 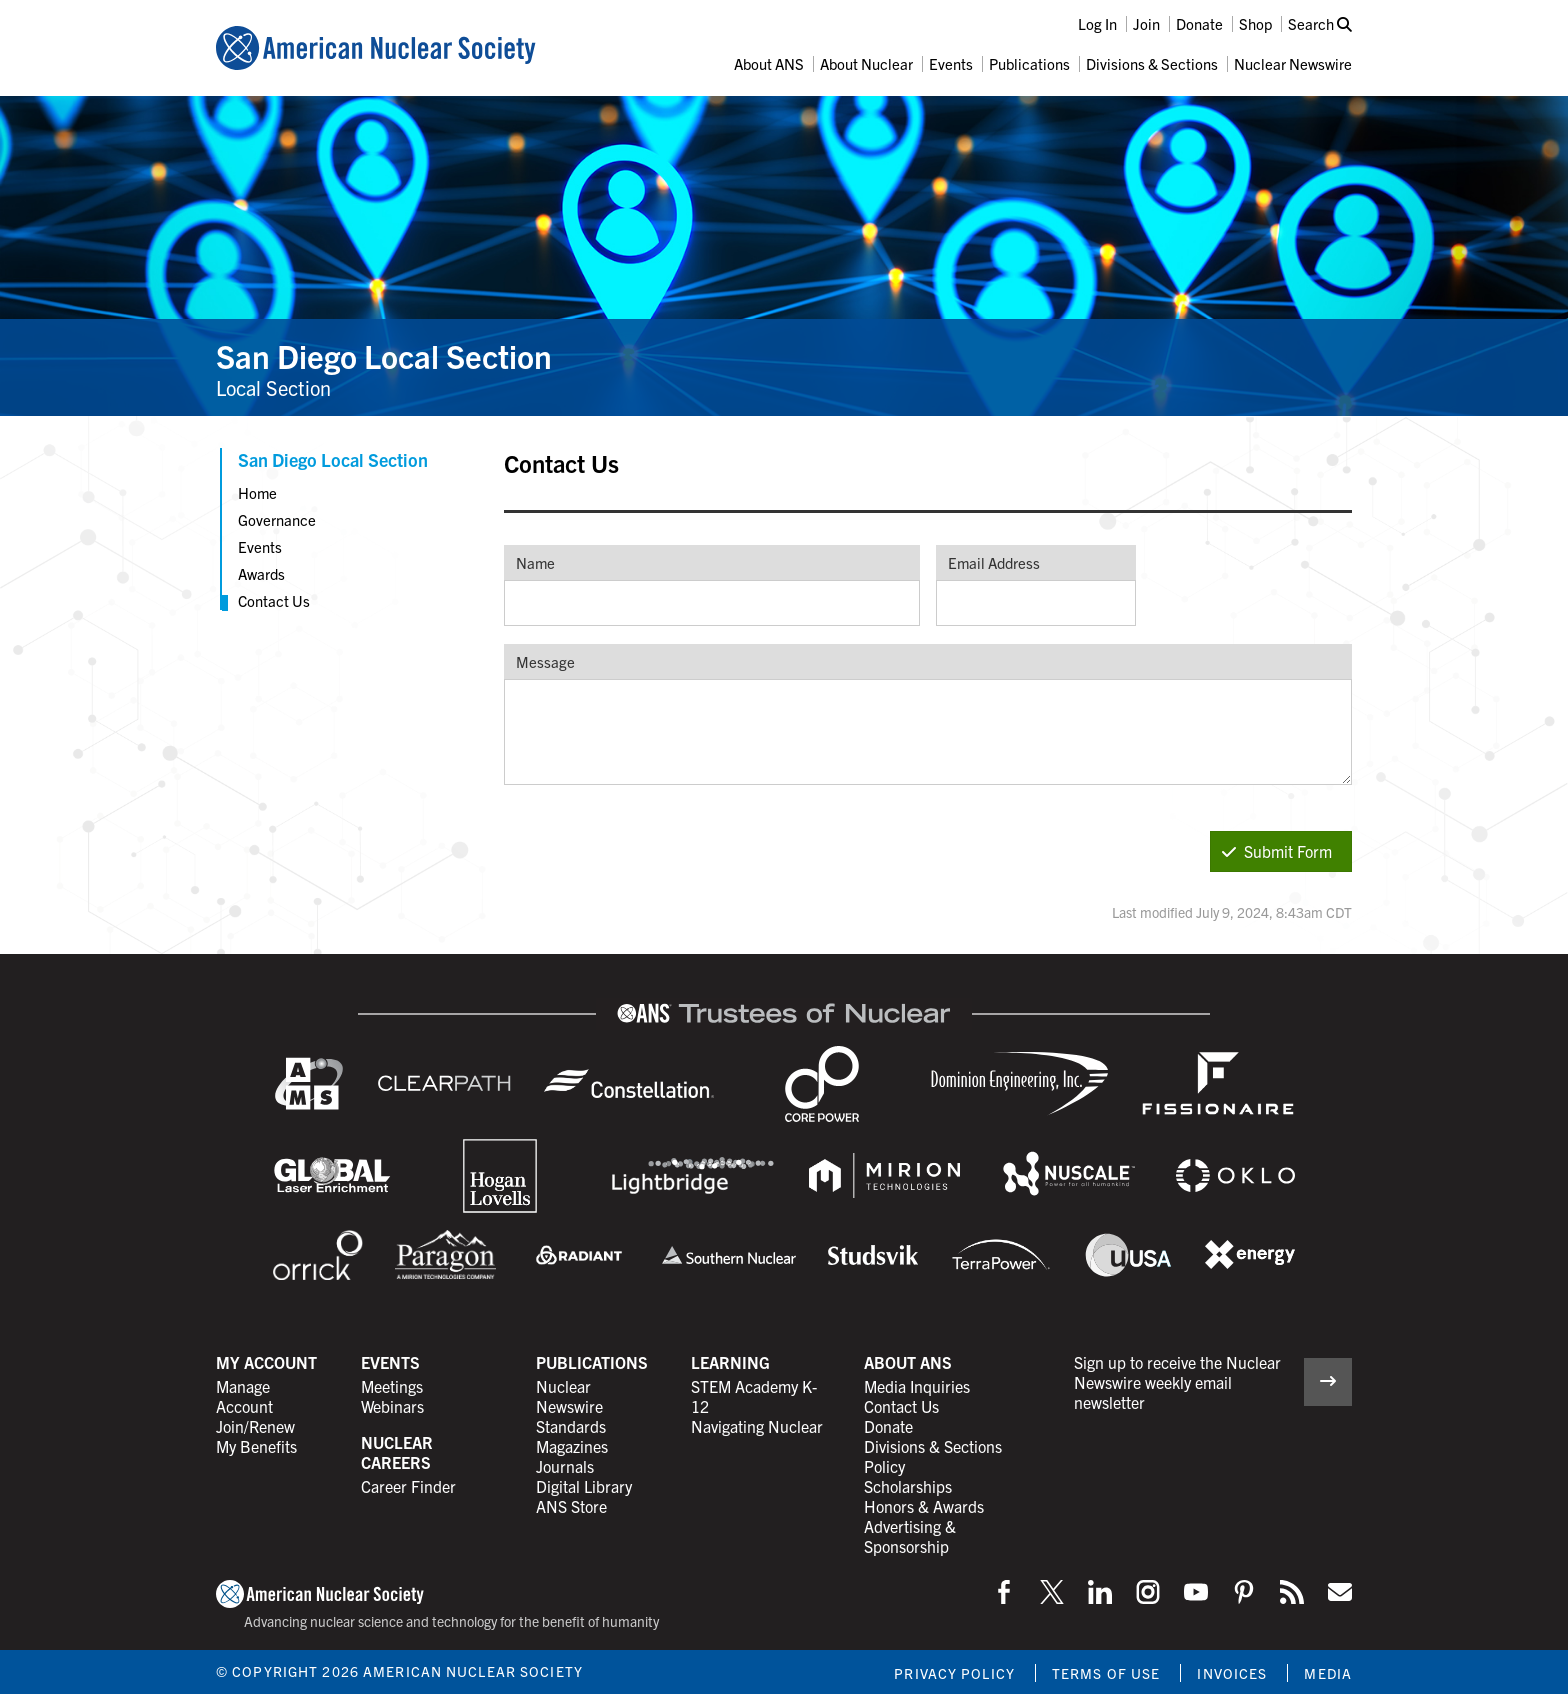 I want to click on Navigating Nuclear, so click(x=757, y=1426).